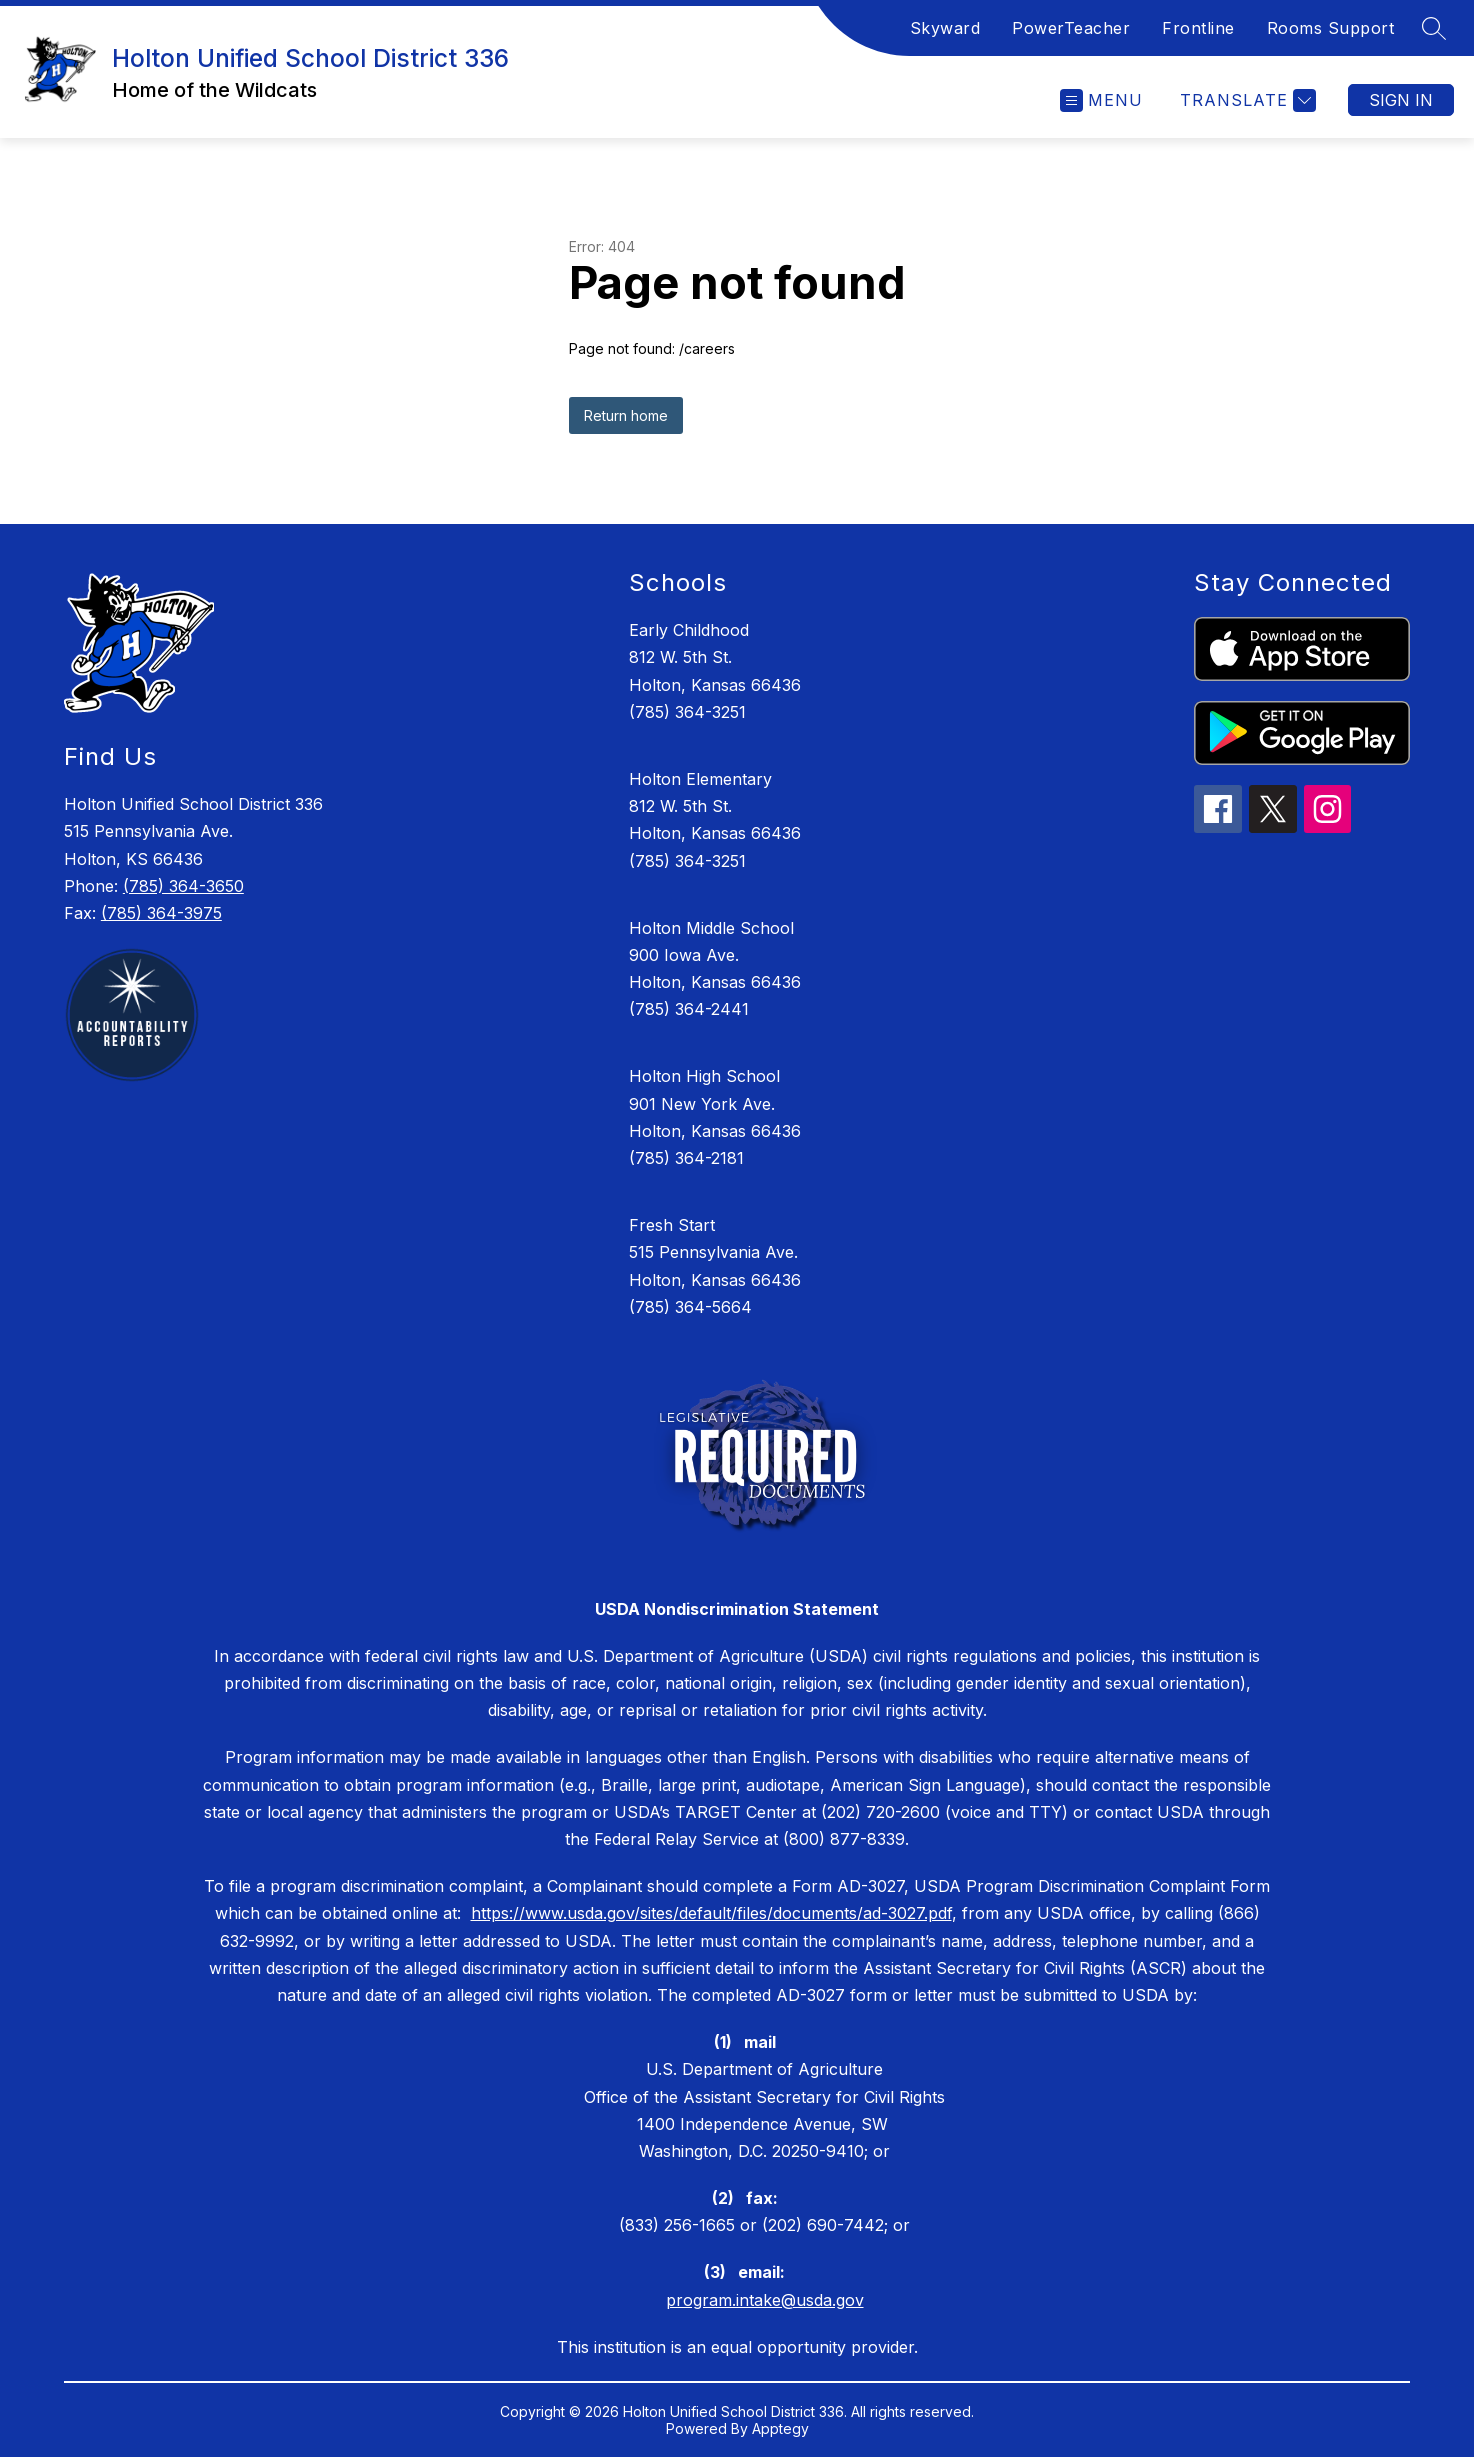 The height and width of the screenshot is (2457, 1474). Describe the element at coordinates (183, 886) in the screenshot. I see `(785) 364-3650` at that location.